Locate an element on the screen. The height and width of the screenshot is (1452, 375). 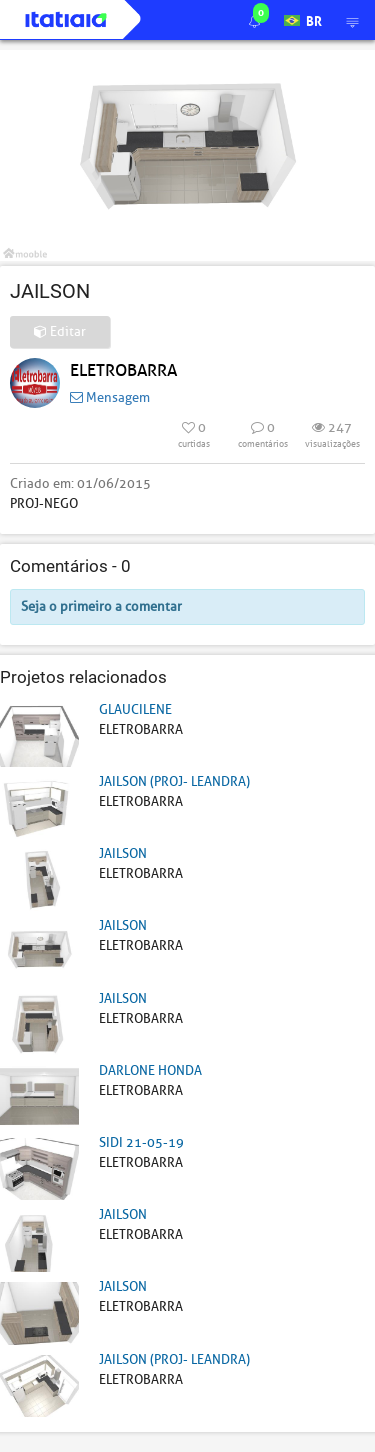
JAILSON is located at coordinates (123, 853).